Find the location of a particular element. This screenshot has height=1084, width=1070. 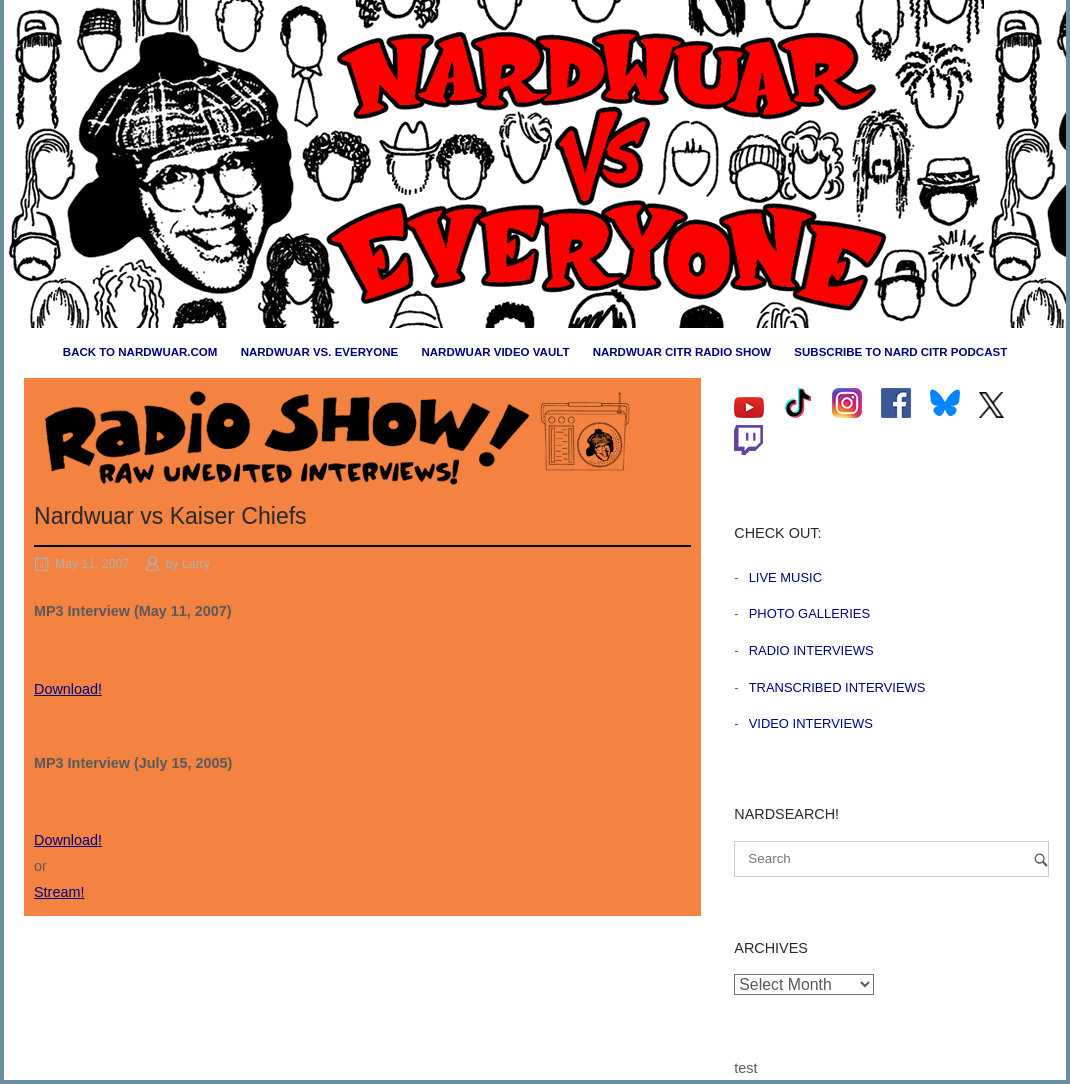

Back to nardwuar.com is located at coordinates (140, 352).